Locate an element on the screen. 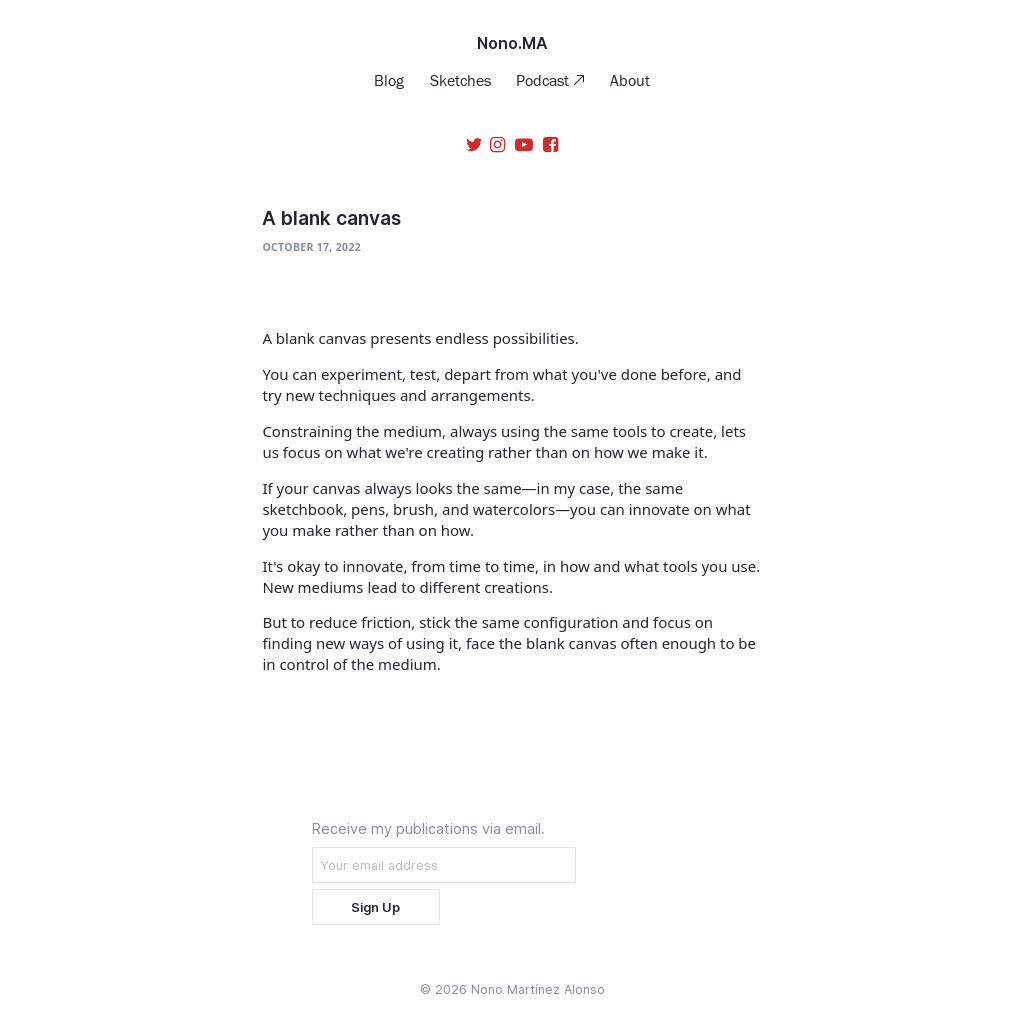  Sketches is located at coordinates (460, 80).